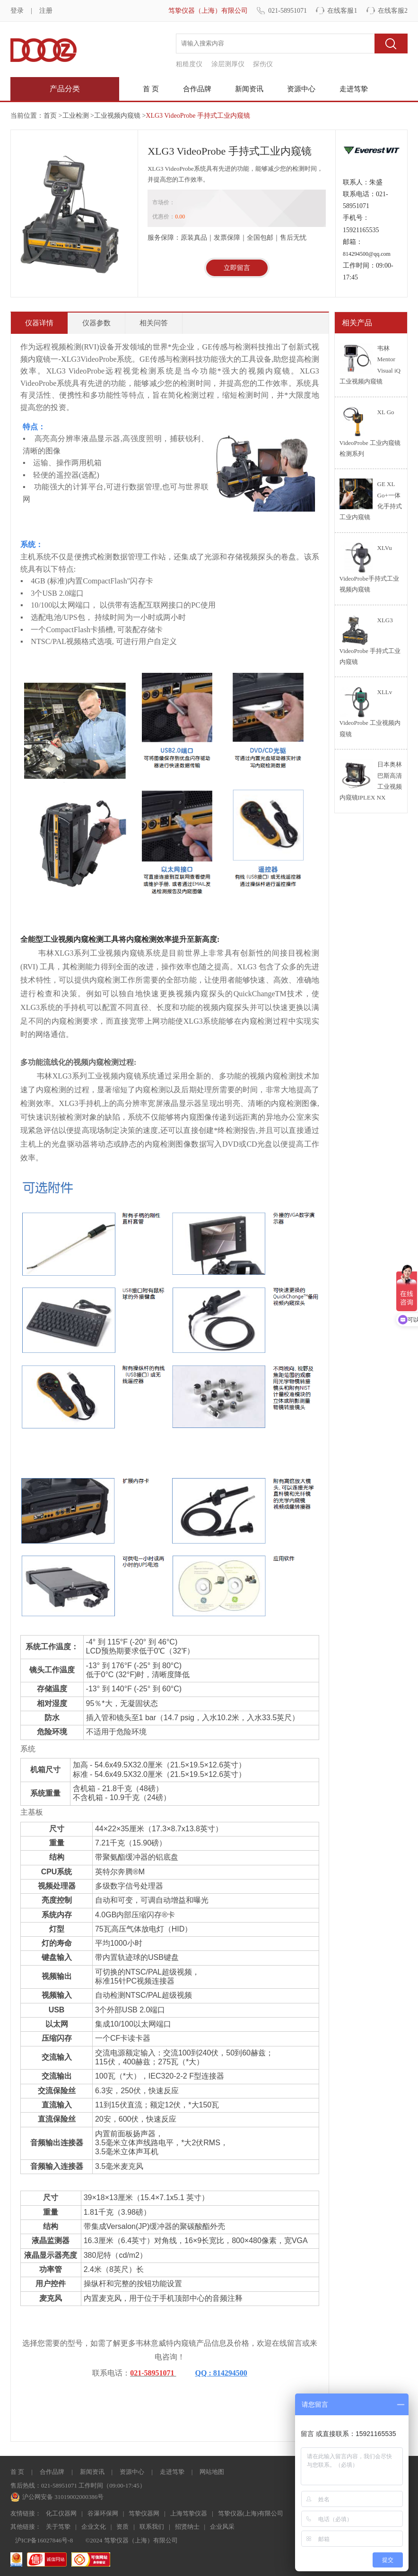 This screenshot has height=2576, width=418. I want to click on 在线客服2, so click(393, 10).